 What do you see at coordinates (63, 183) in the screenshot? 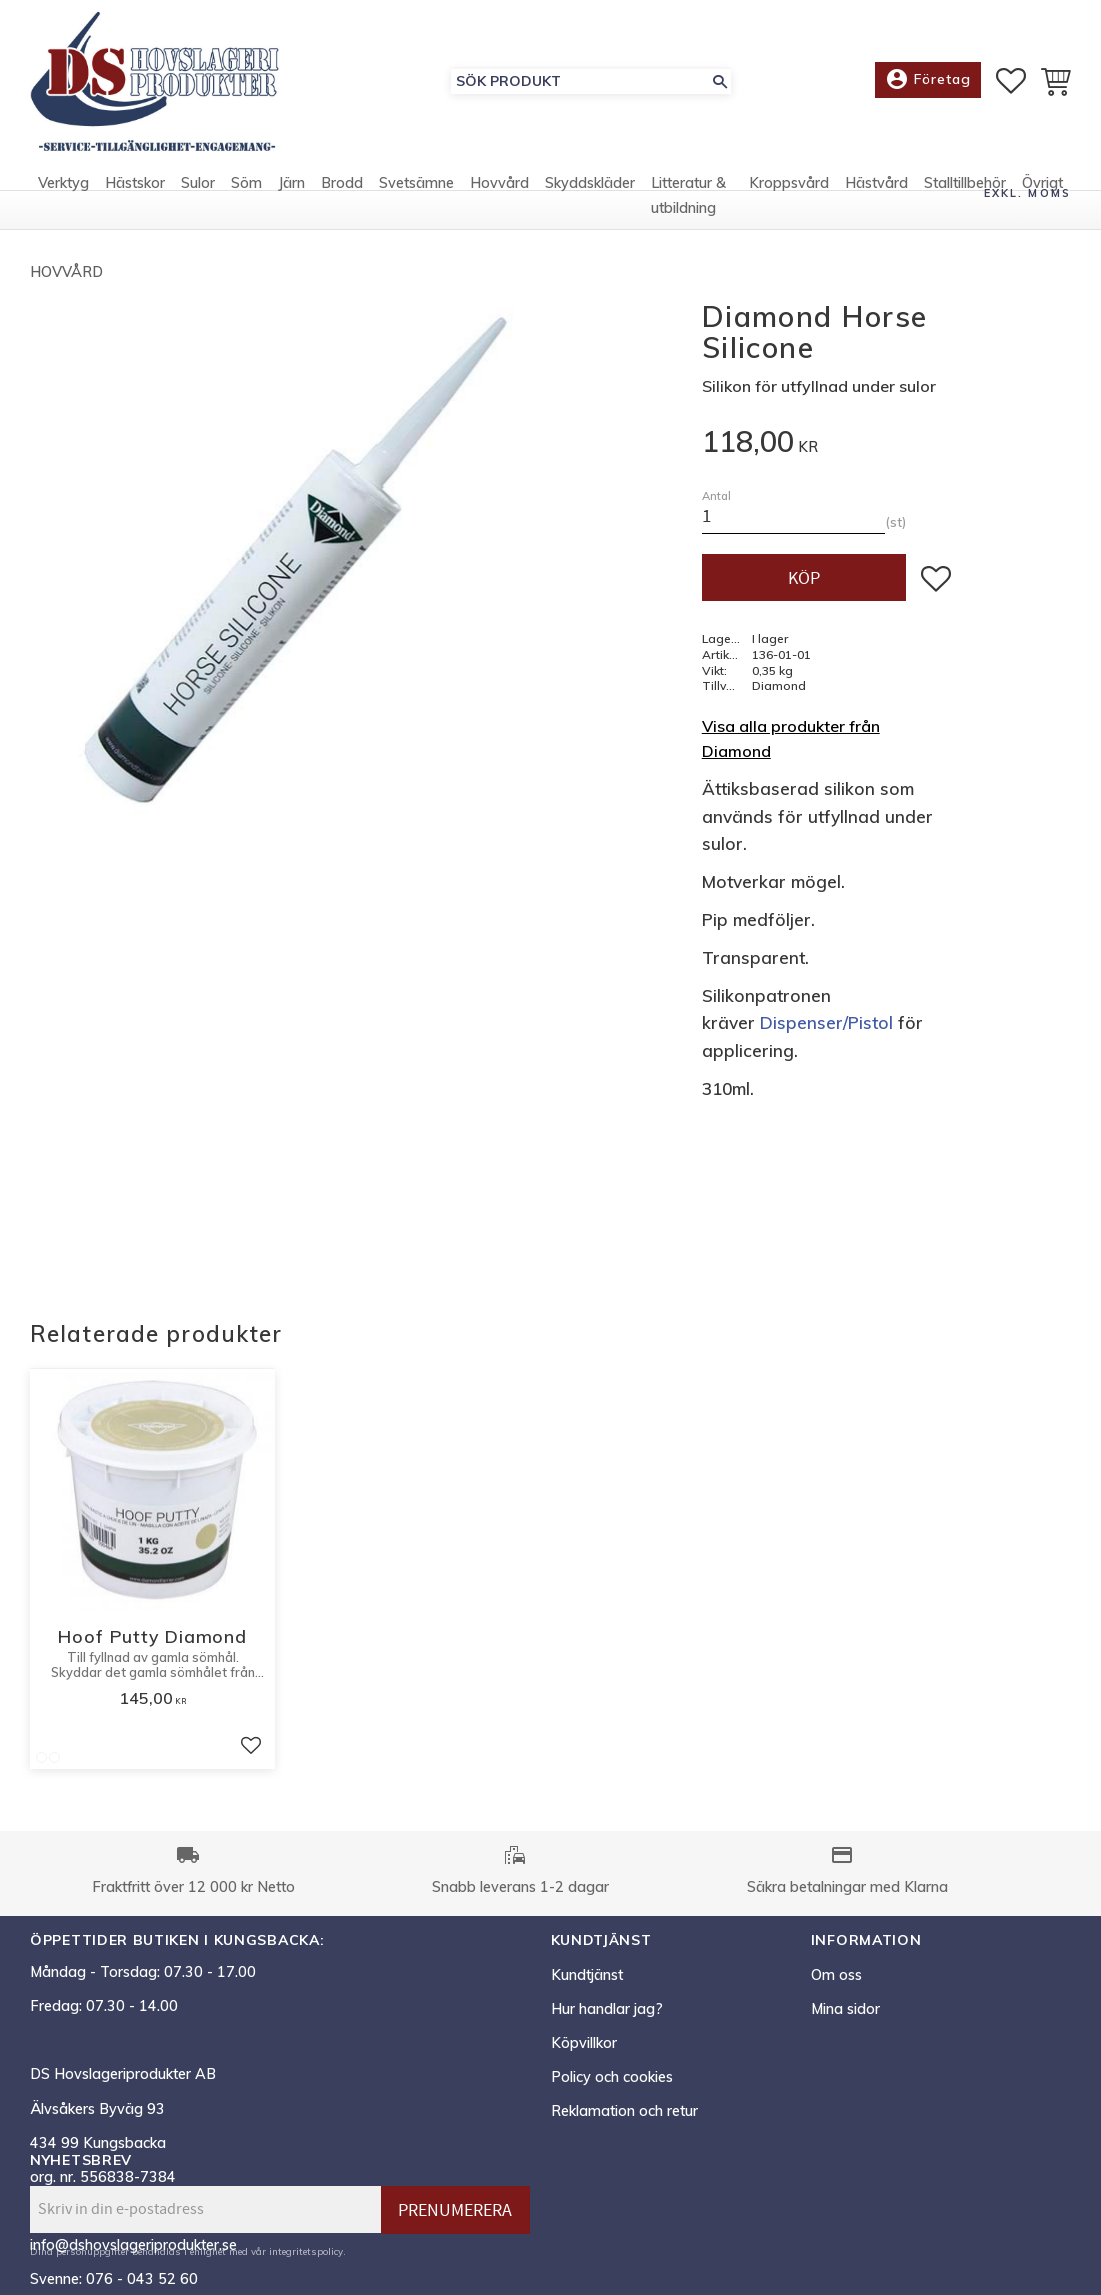
I see `Verktyg [menuitem]` at bounding box center [63, 183].